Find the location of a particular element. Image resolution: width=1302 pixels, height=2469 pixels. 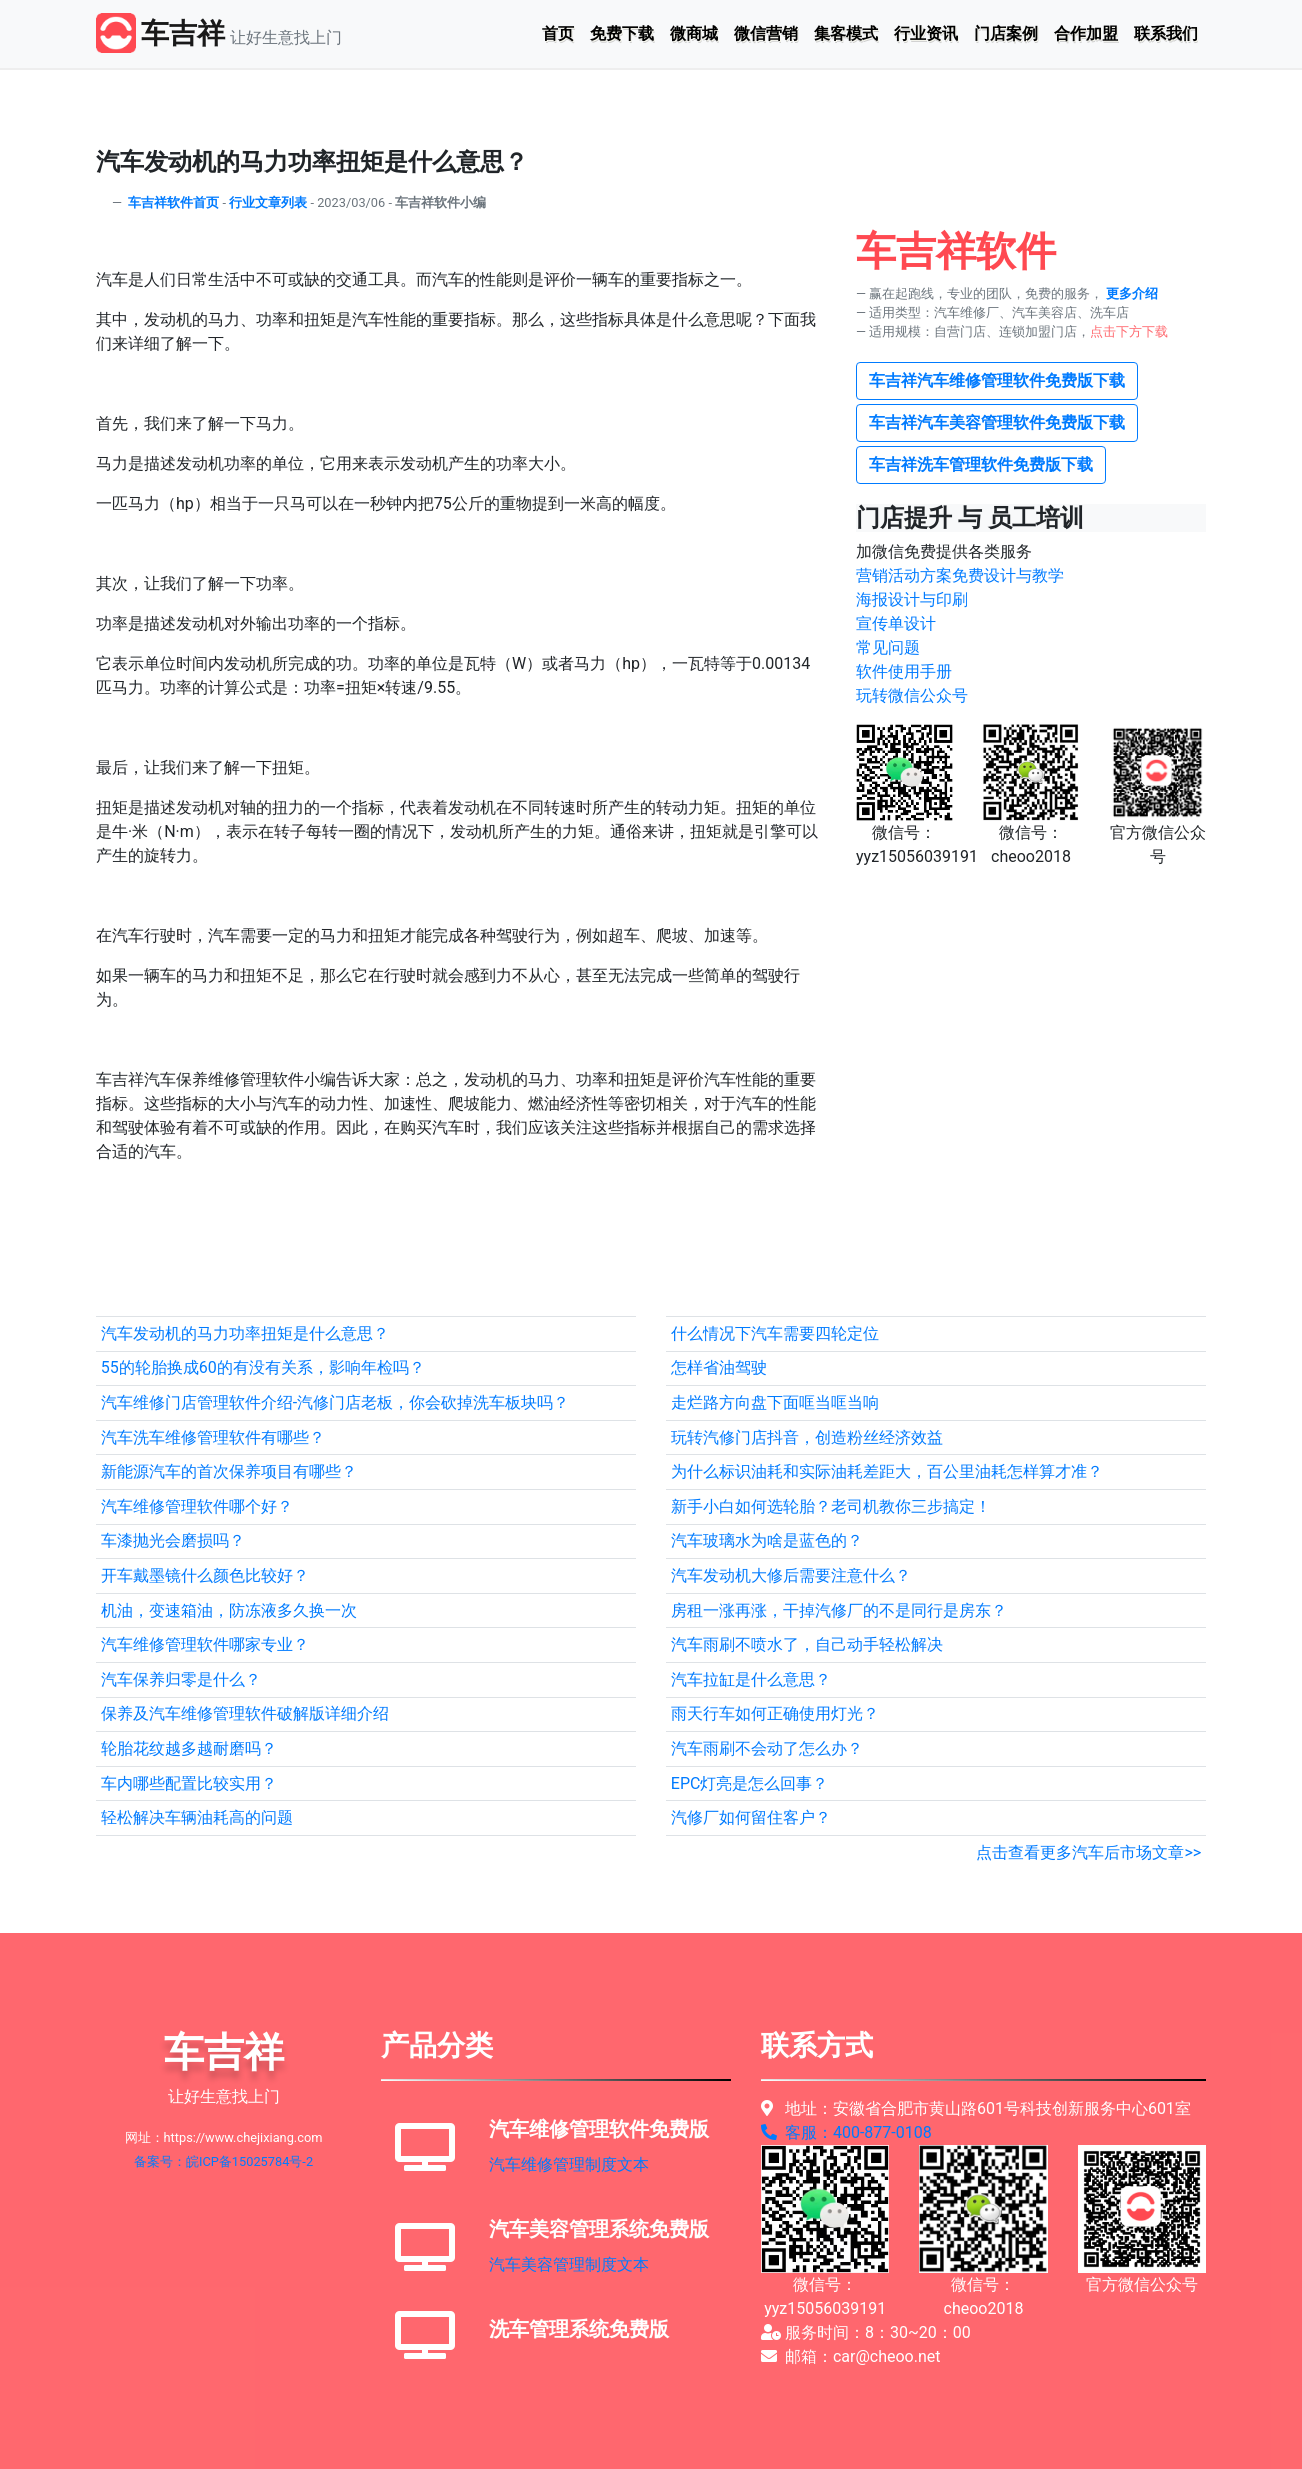

汽车雨刷不会动了怎么办？ is located at coordinates (767, 1748).